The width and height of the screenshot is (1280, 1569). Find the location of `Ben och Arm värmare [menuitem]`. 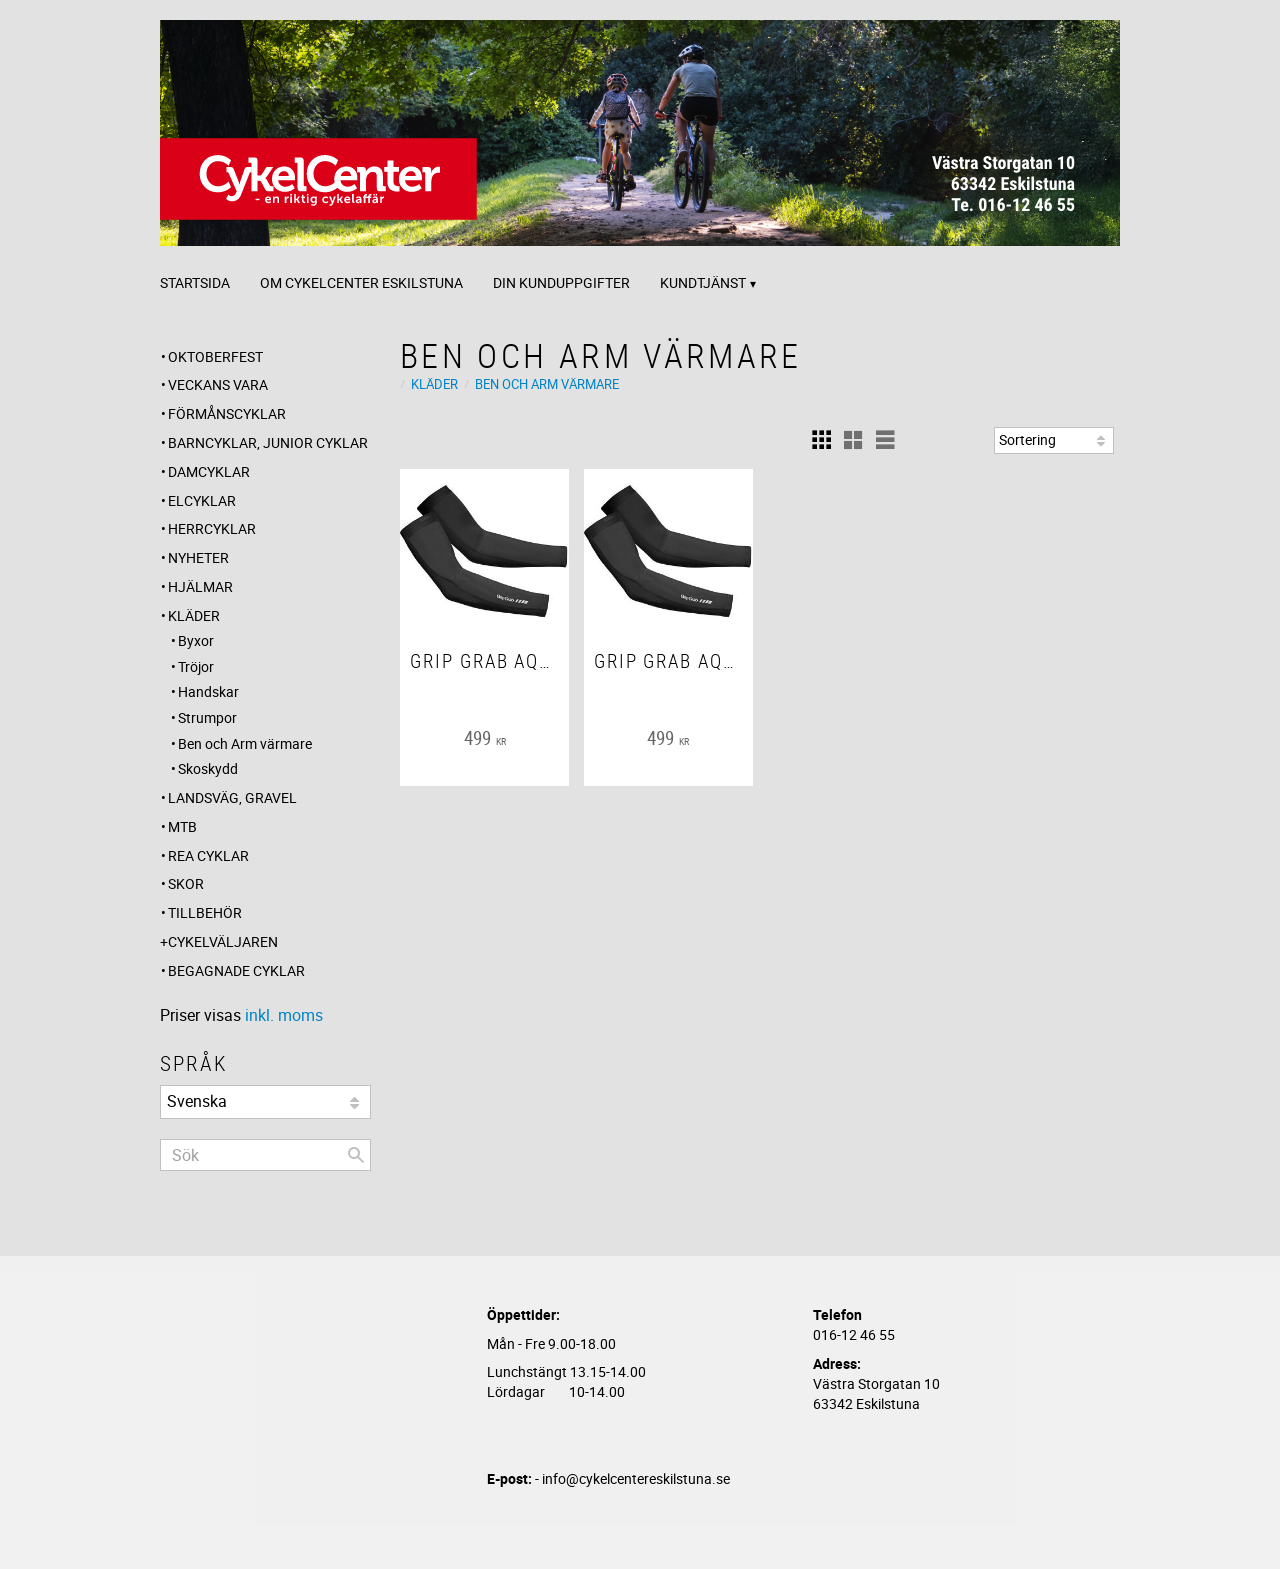

Ben och Arm värmare [menuitem] is located at coordinates (245, 743).